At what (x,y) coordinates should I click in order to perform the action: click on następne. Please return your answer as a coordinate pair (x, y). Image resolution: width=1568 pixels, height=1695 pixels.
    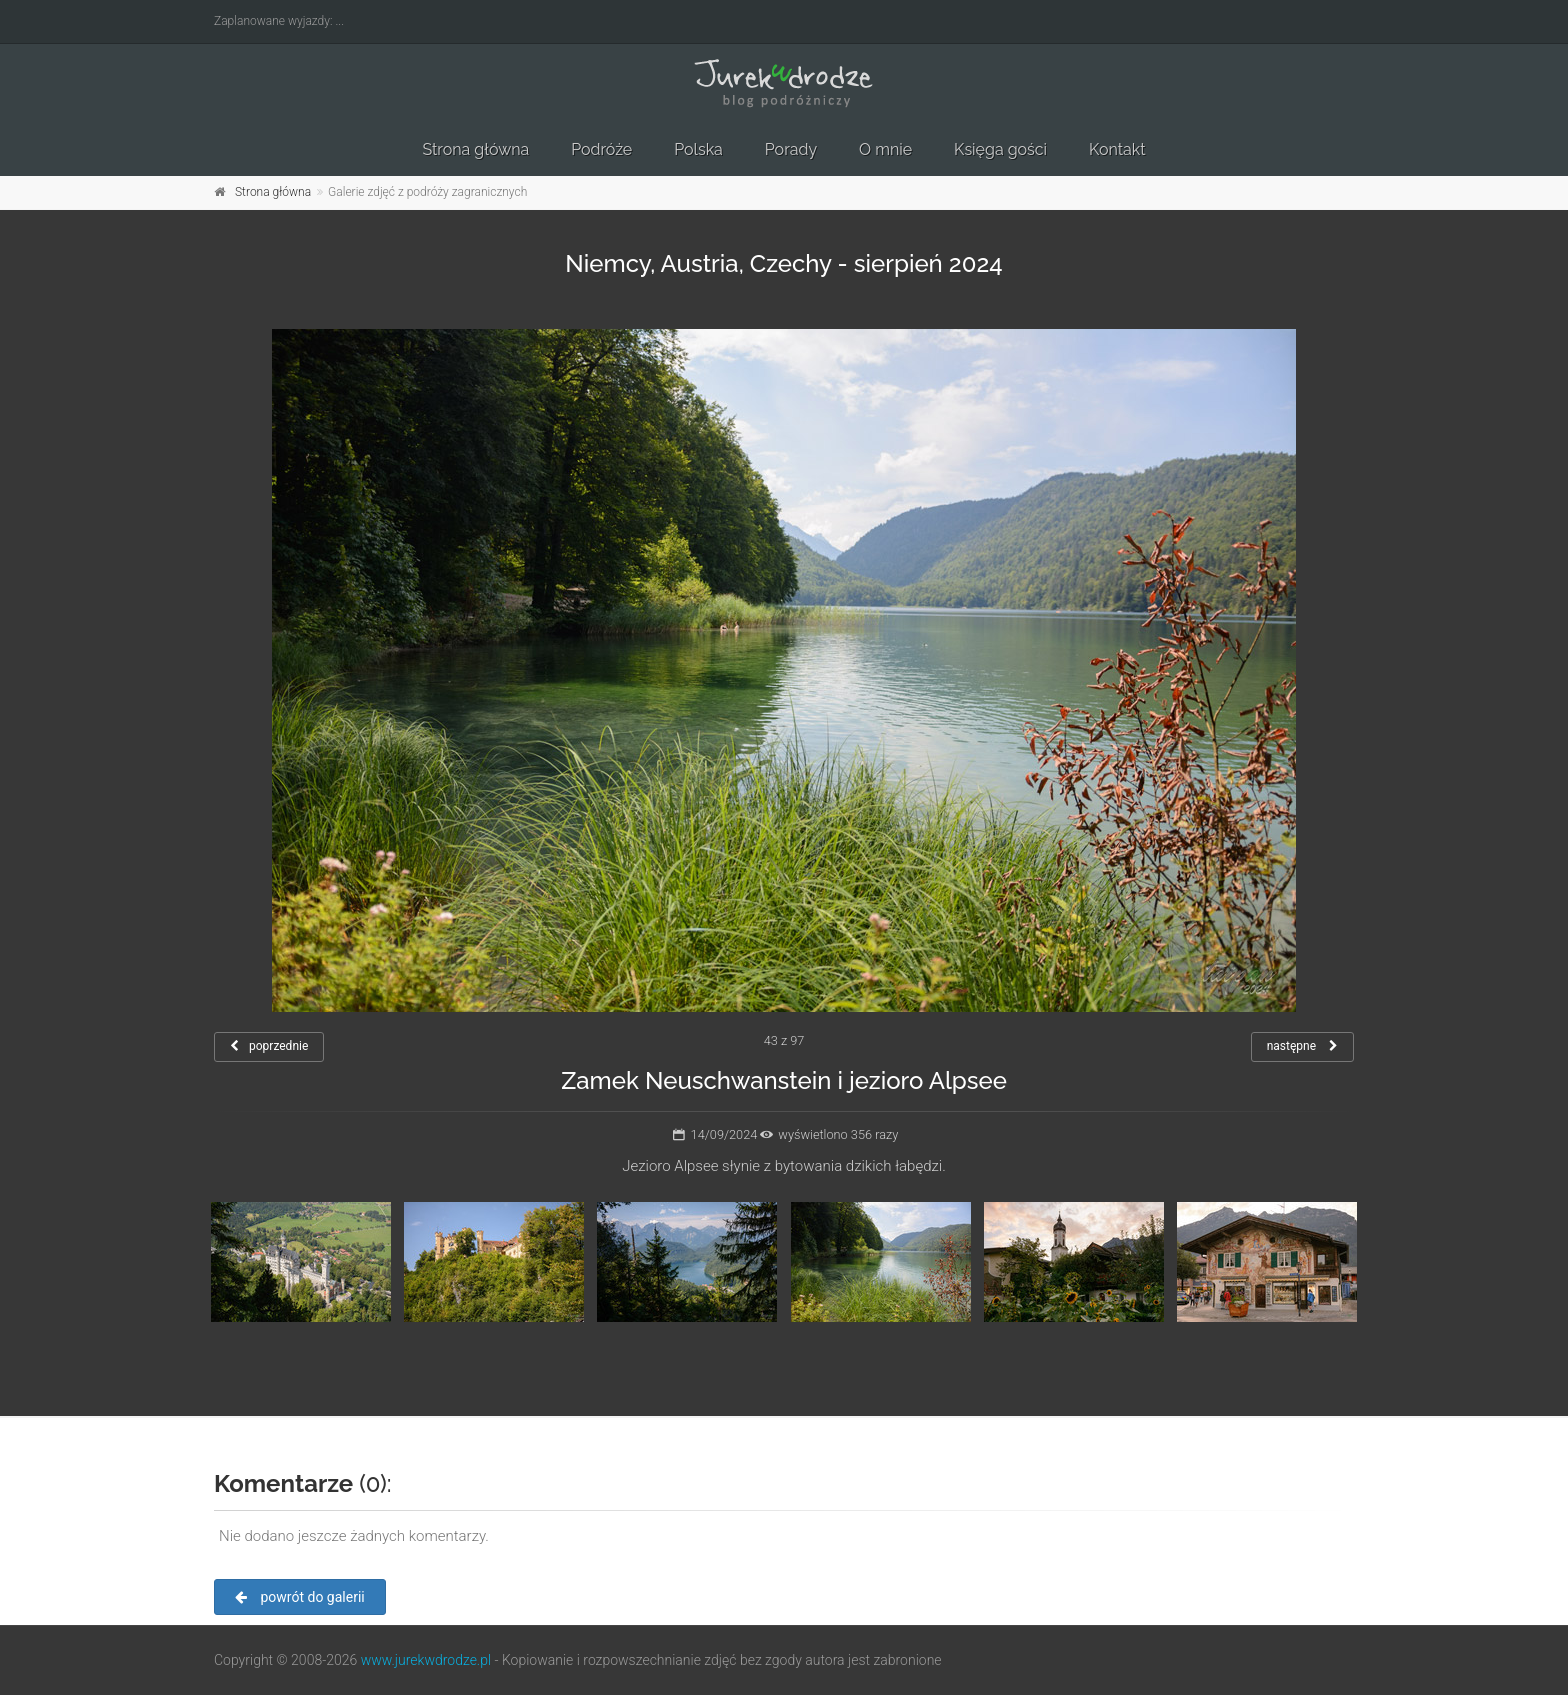
    Looking at the image, I should click on (1302, 1046).